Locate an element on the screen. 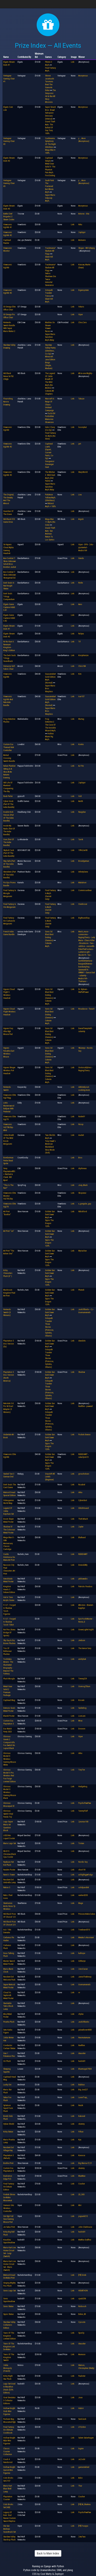 The width and height of the screenshot is (96, 2576). Osm (Part Of The Indie Bundle) is located at coordinates (8, 842).